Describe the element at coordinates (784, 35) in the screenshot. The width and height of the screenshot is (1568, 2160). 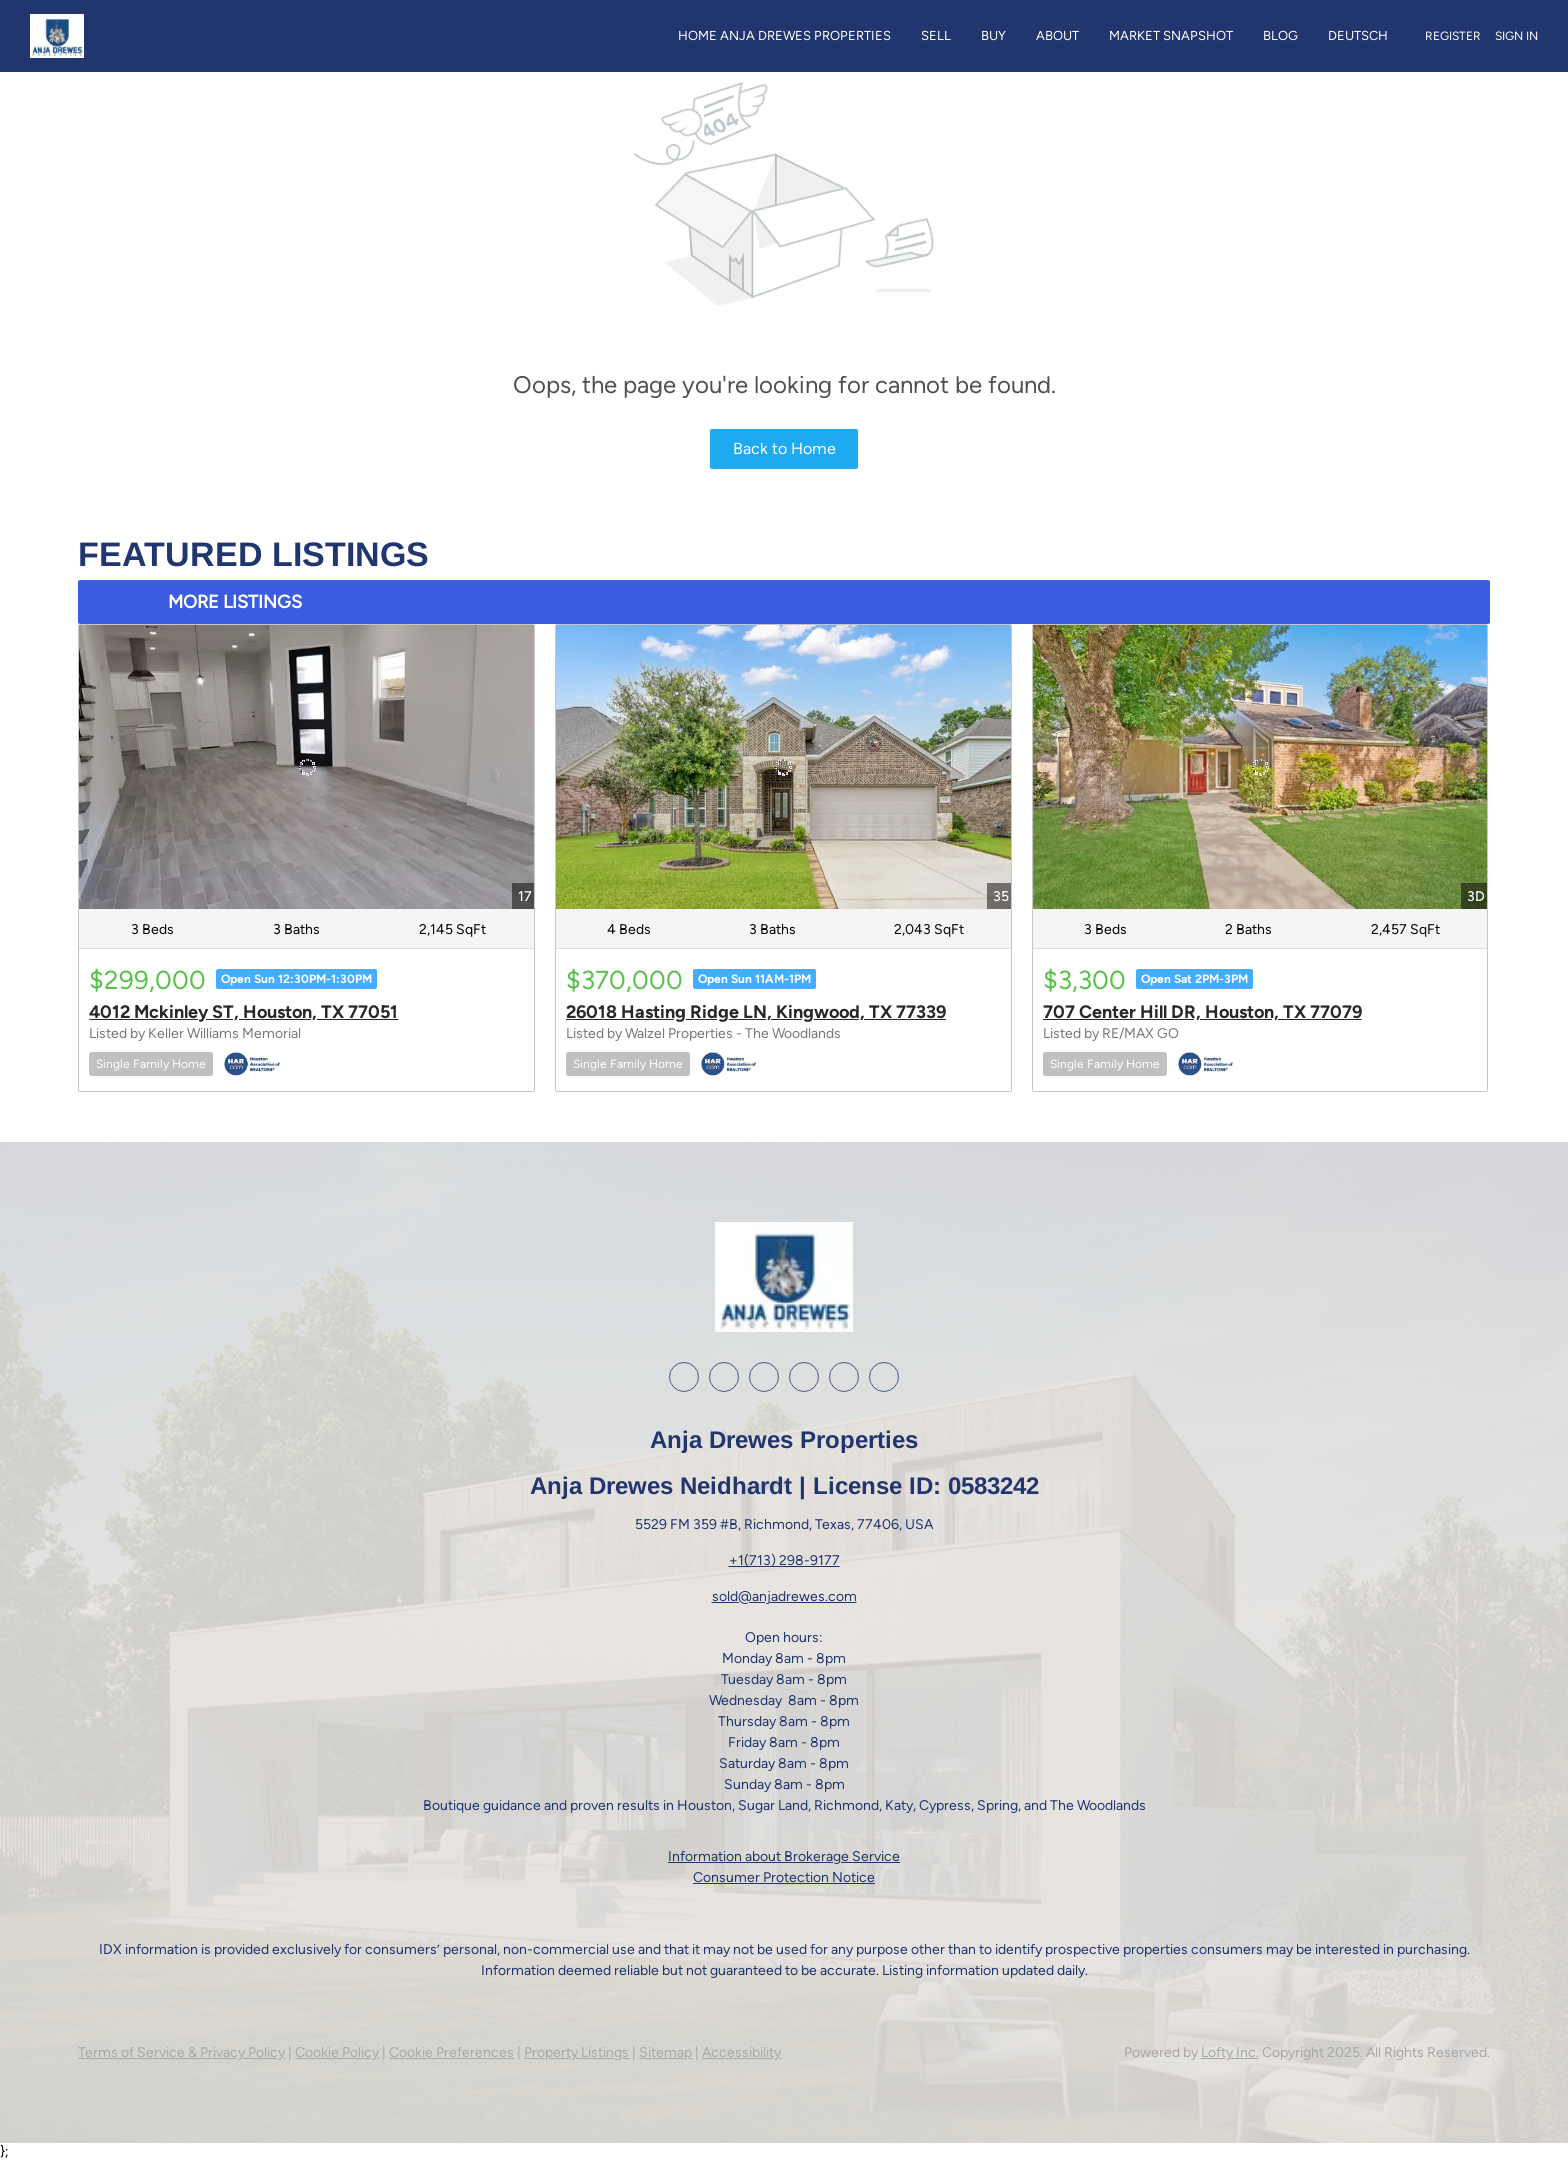
I see `Home Anja Drewes Properties` at that location.